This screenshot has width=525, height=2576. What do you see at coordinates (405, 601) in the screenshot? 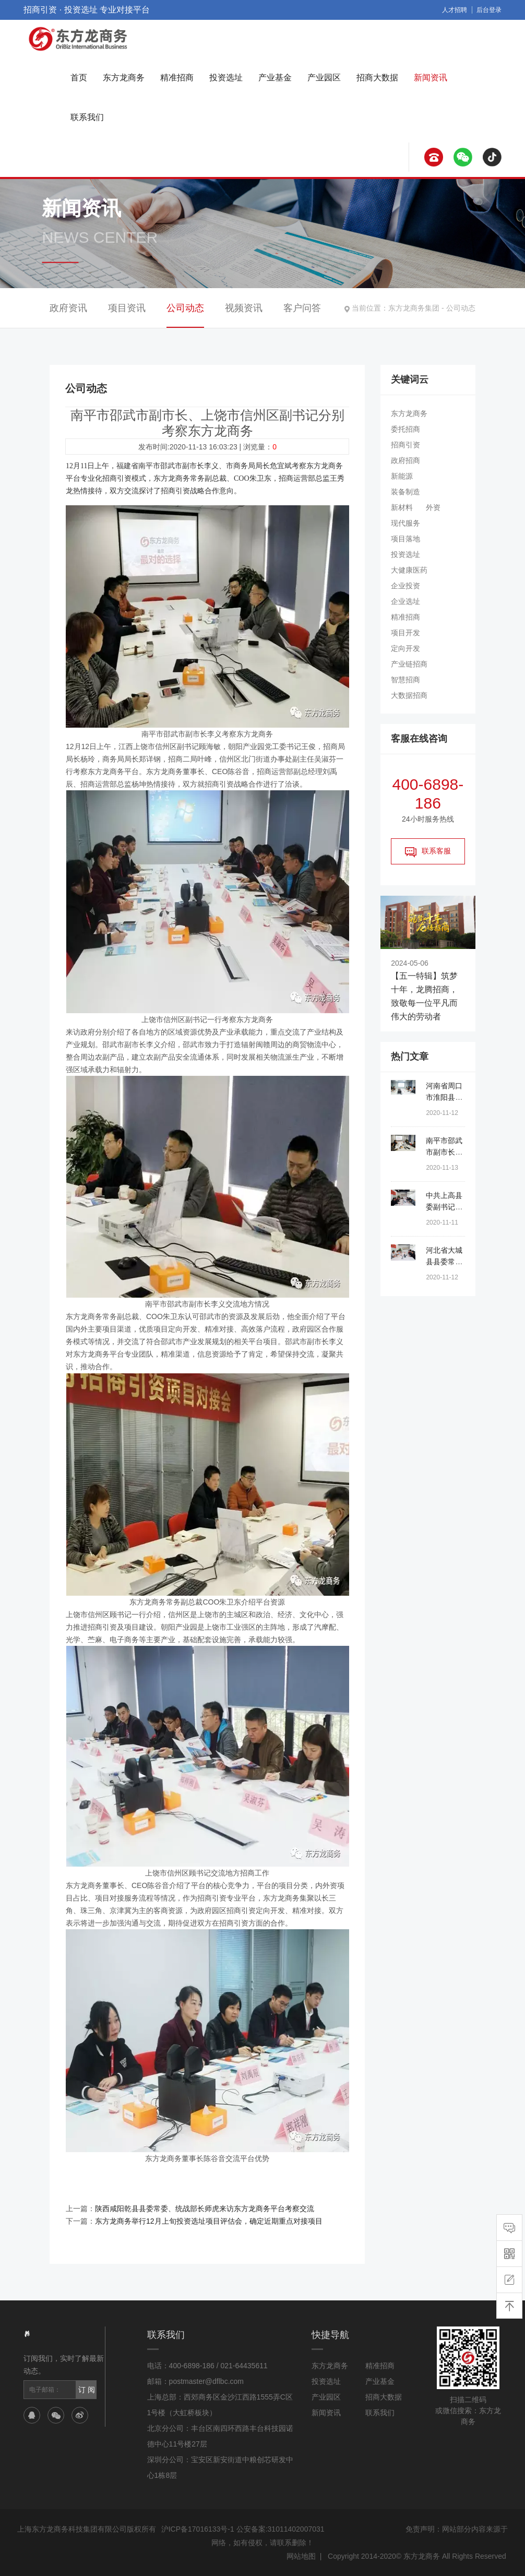
I see `企业选址` at bounding box center [405, 601].